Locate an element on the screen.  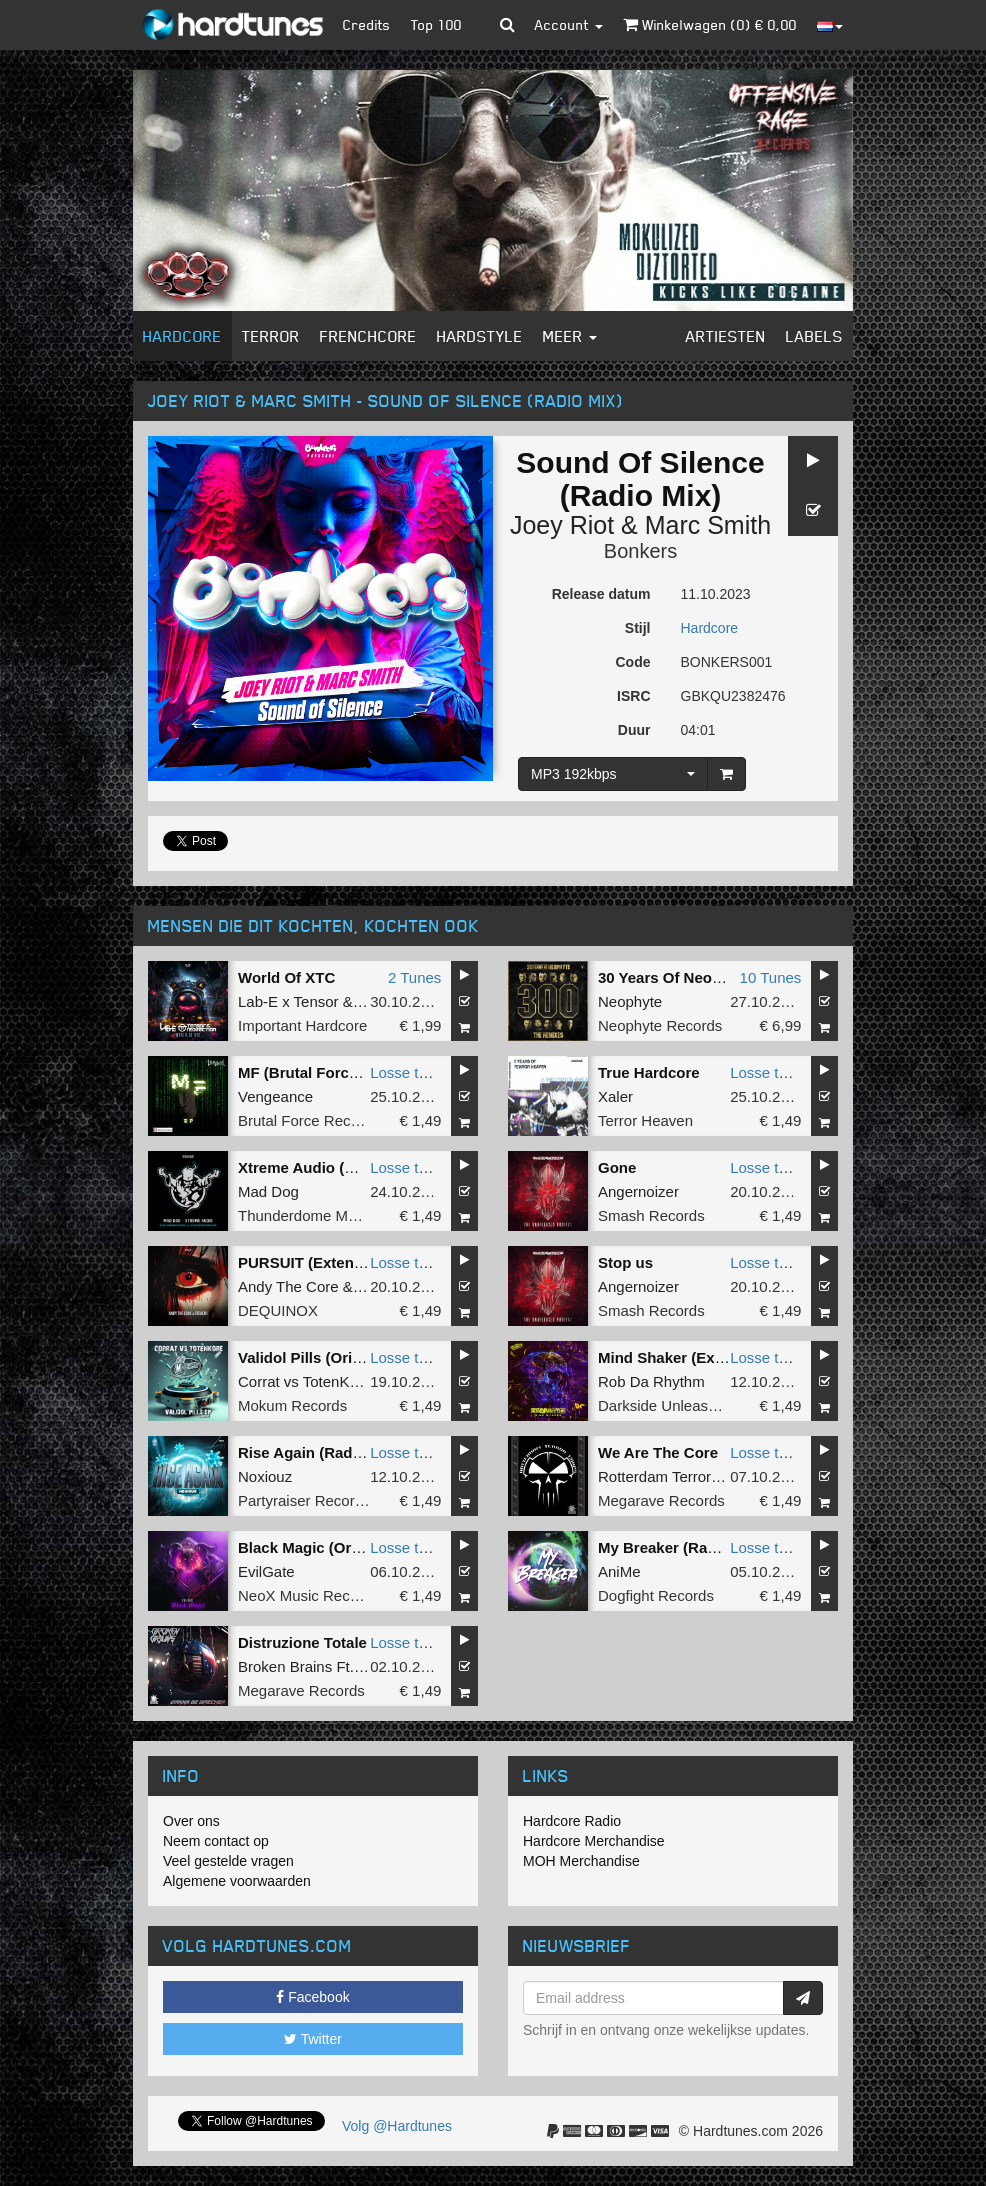
Mokum Records is located at coordinates (292, 1405).